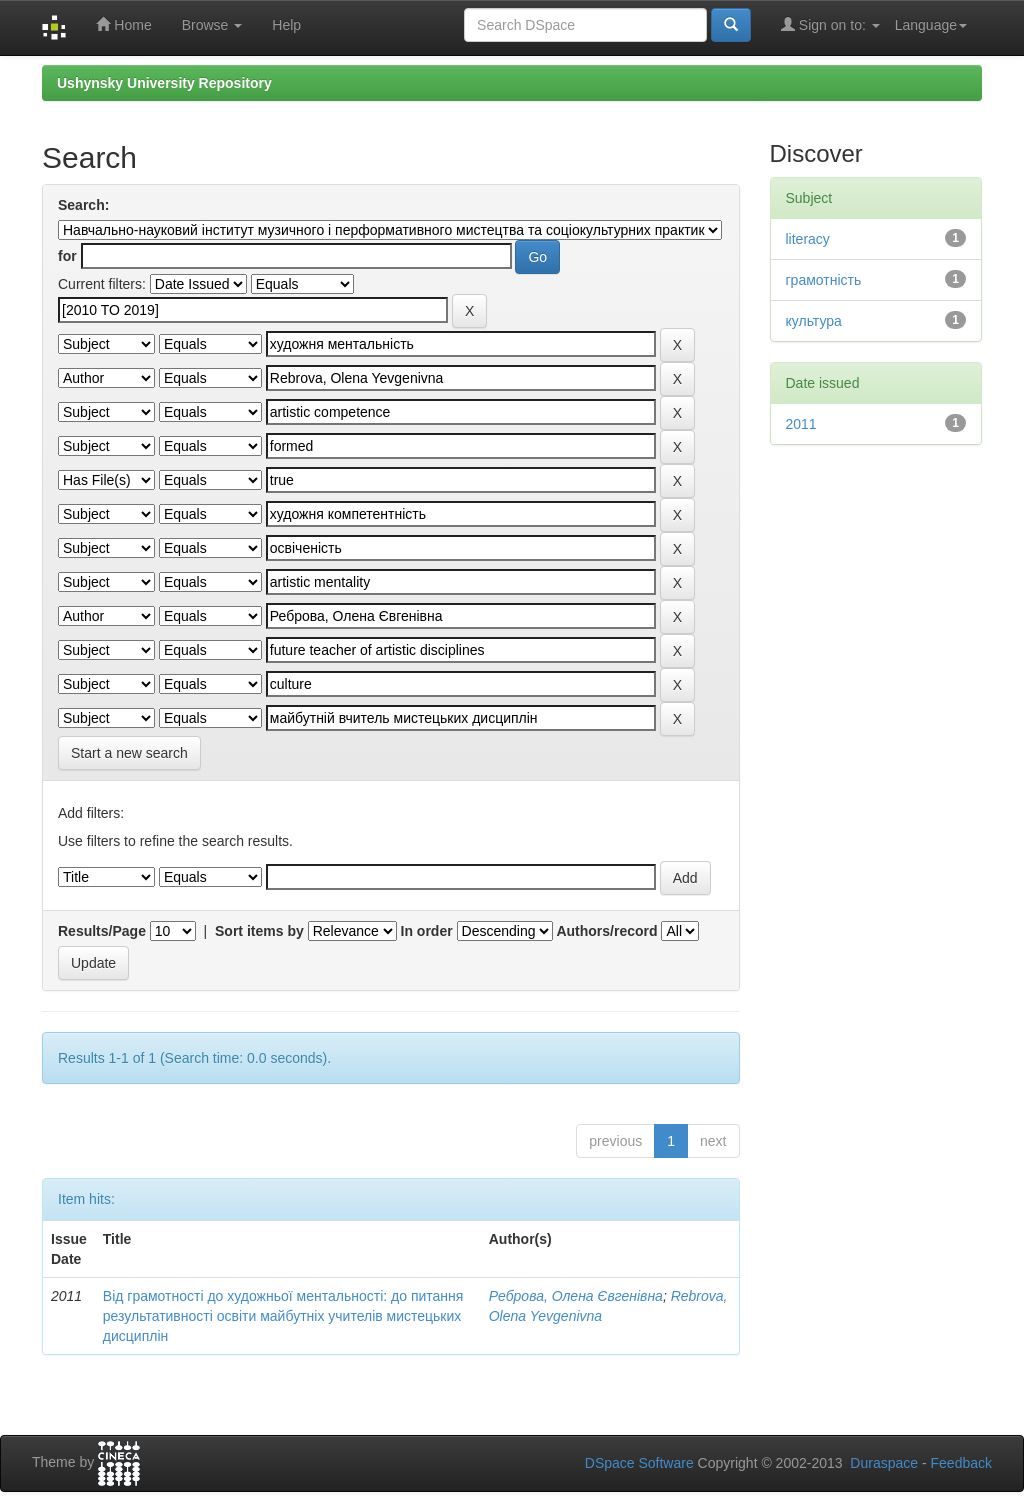 This screenshot has height=1512, width=1024. What do you see at coordinates (83, 205) in the screenshot?
I see `Search:` at bounding box center [83, 205].